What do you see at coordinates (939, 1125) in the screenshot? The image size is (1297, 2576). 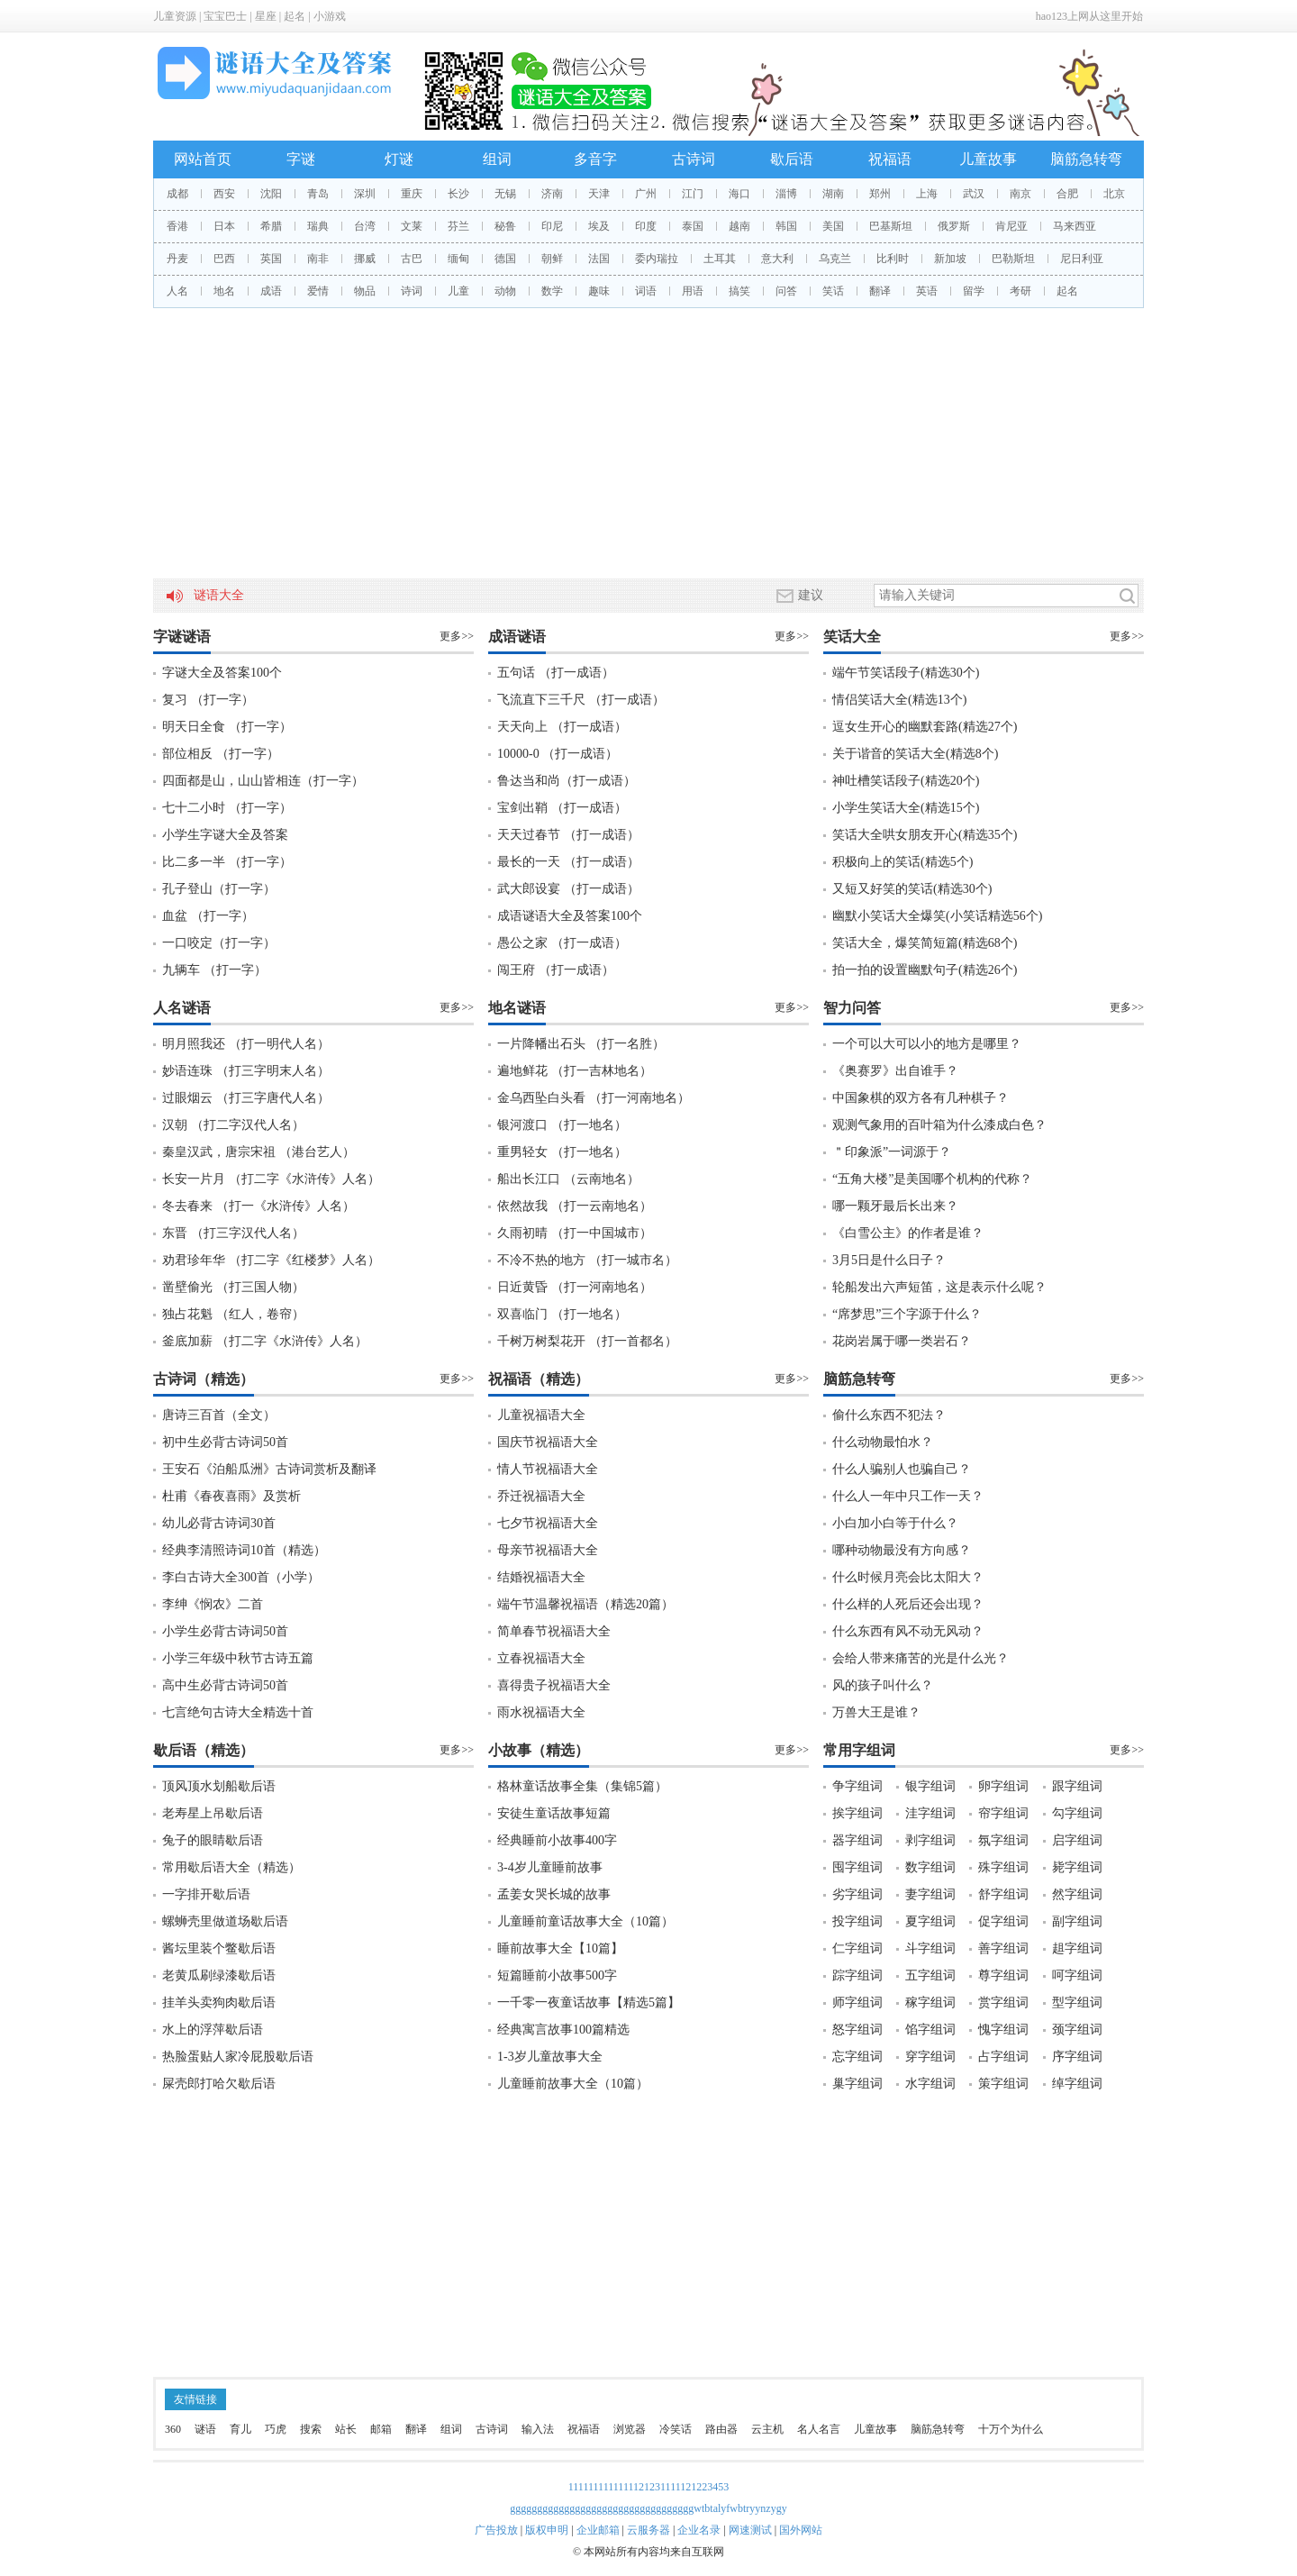 I see `观测气象用的百叶箱为什么漆成白色？` at bounding box center [939, 1125].